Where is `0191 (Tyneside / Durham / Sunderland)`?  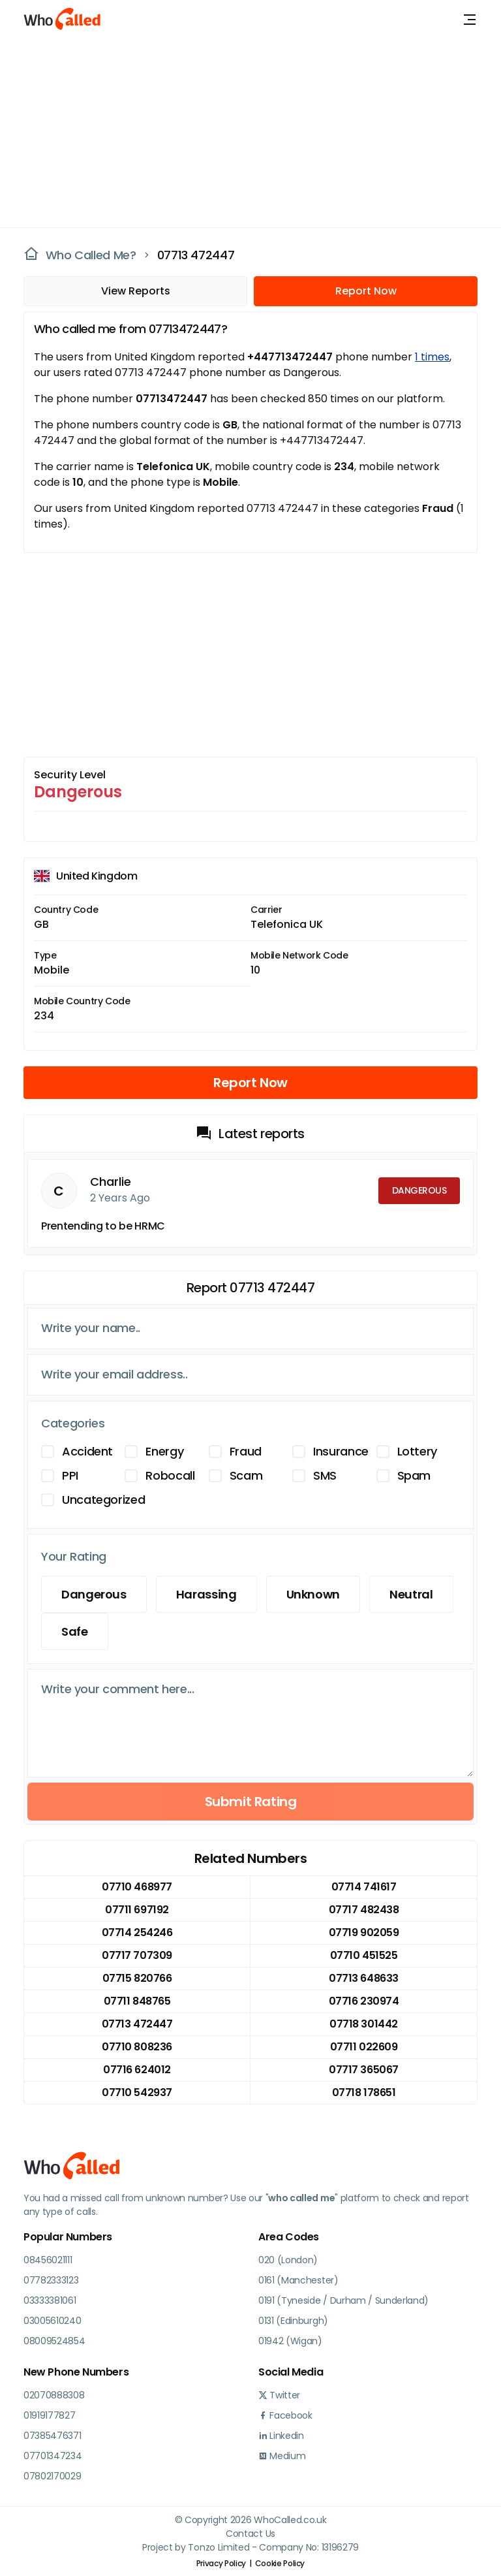
0191 (Tyneside / Durham / Sunderland) is located at coordinates (343, 2300).